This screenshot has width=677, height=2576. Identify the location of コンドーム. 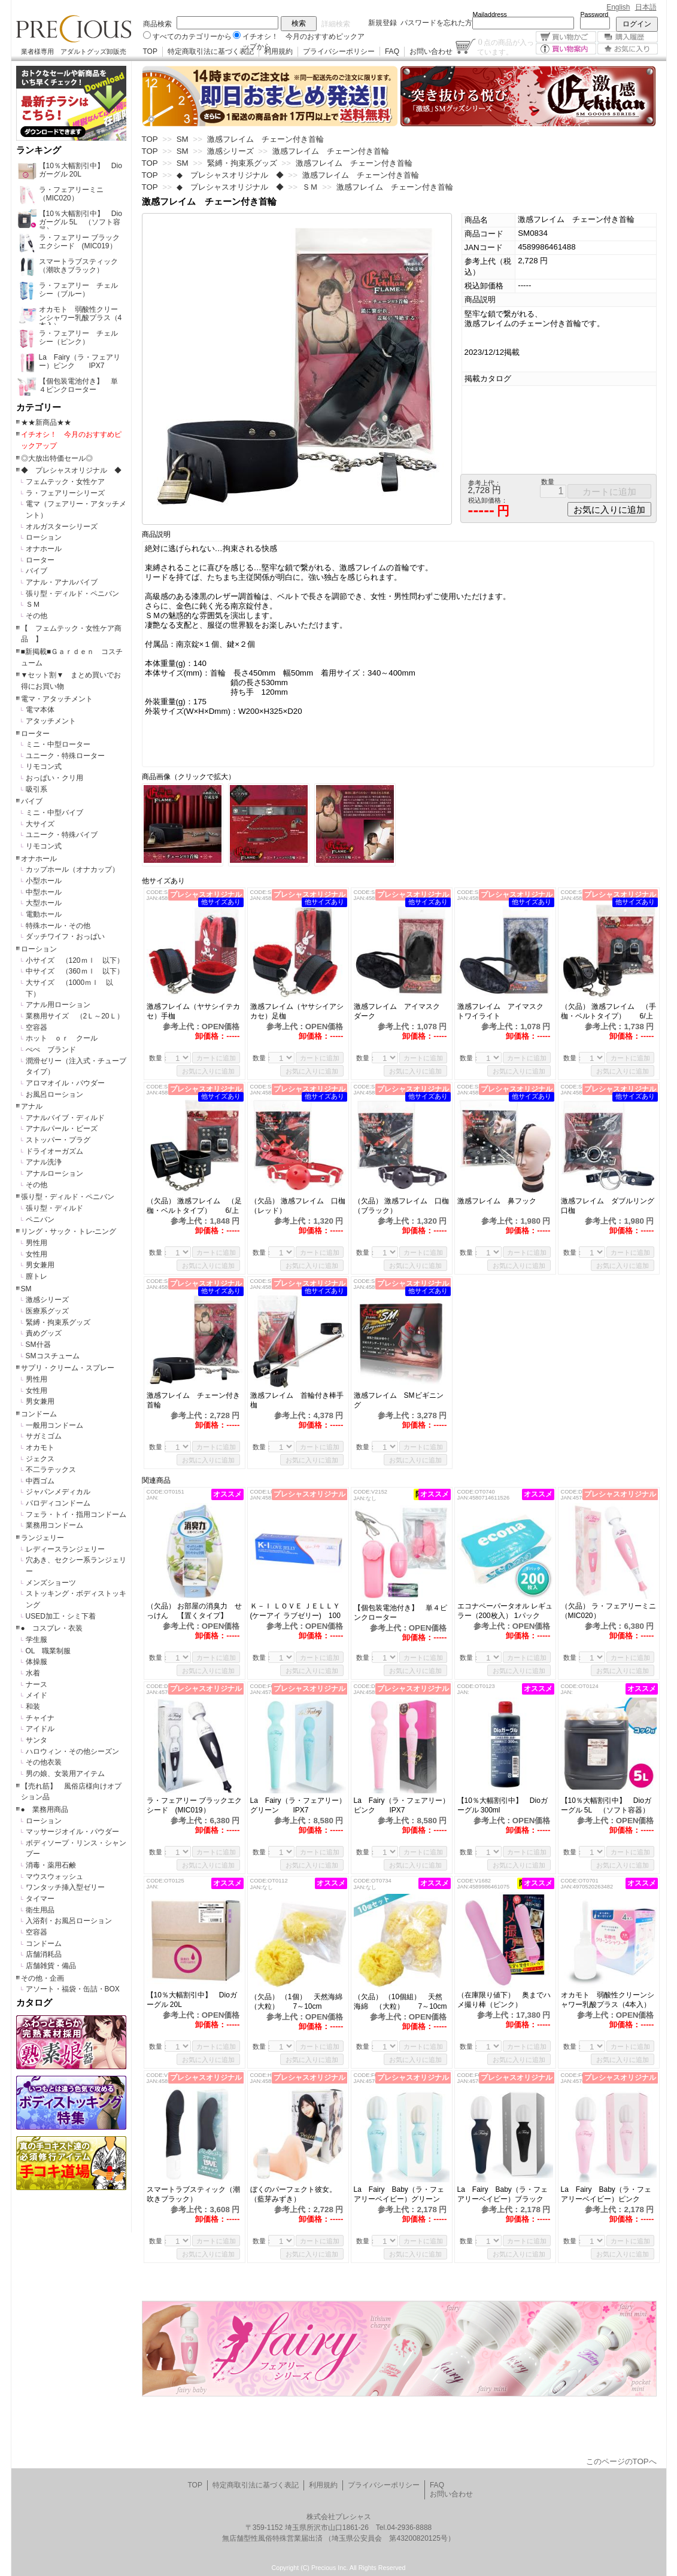
(39, 1414).